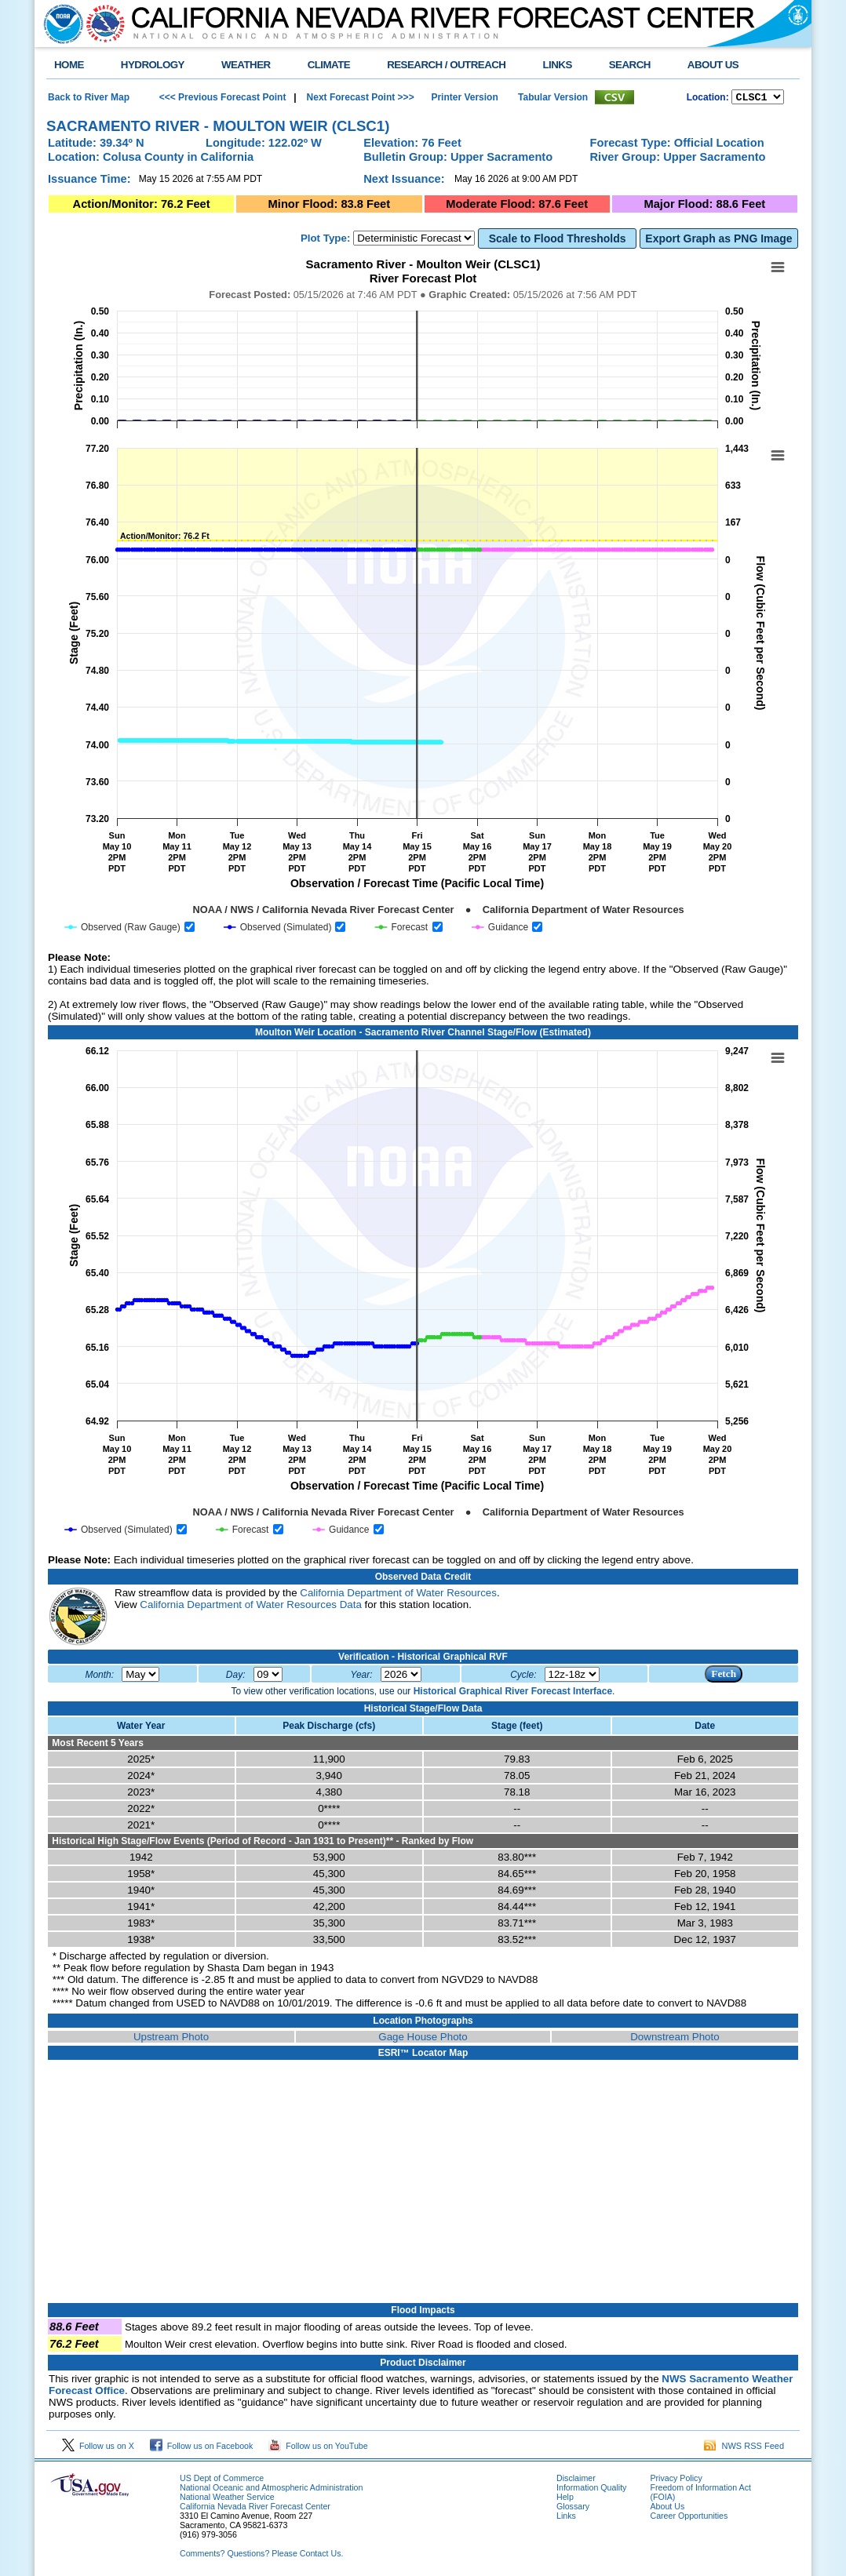 The height and width of the screenshot is (2576, 846). Describe the element at coordinates (201, 2448) in the screenshot. I see `Follow us on Facebook` at that location.